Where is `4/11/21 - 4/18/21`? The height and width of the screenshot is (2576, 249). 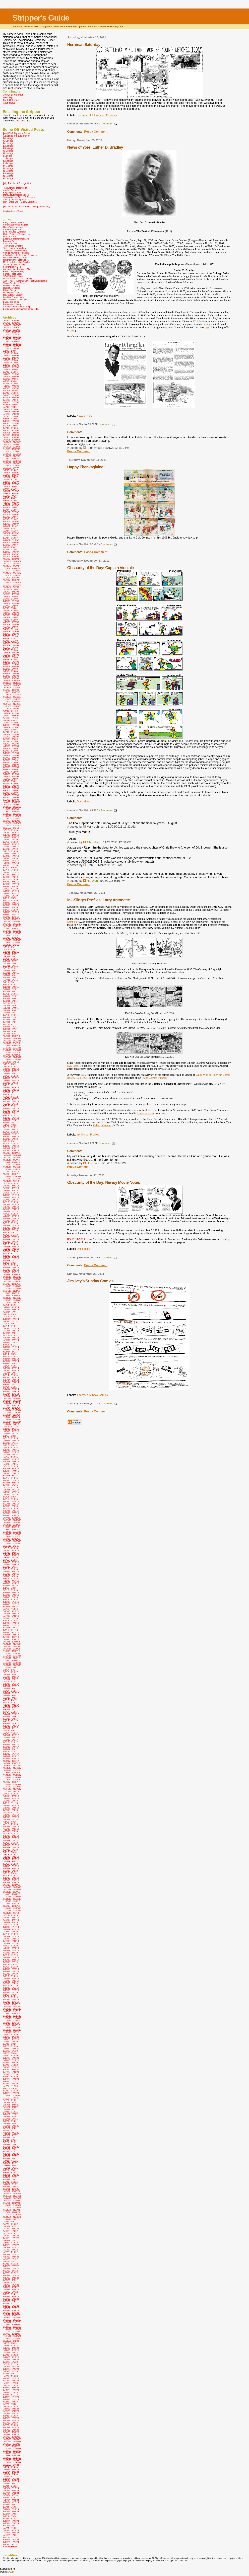
4/11/21 - 4/18/21 is located at coordinates (11, 2133).